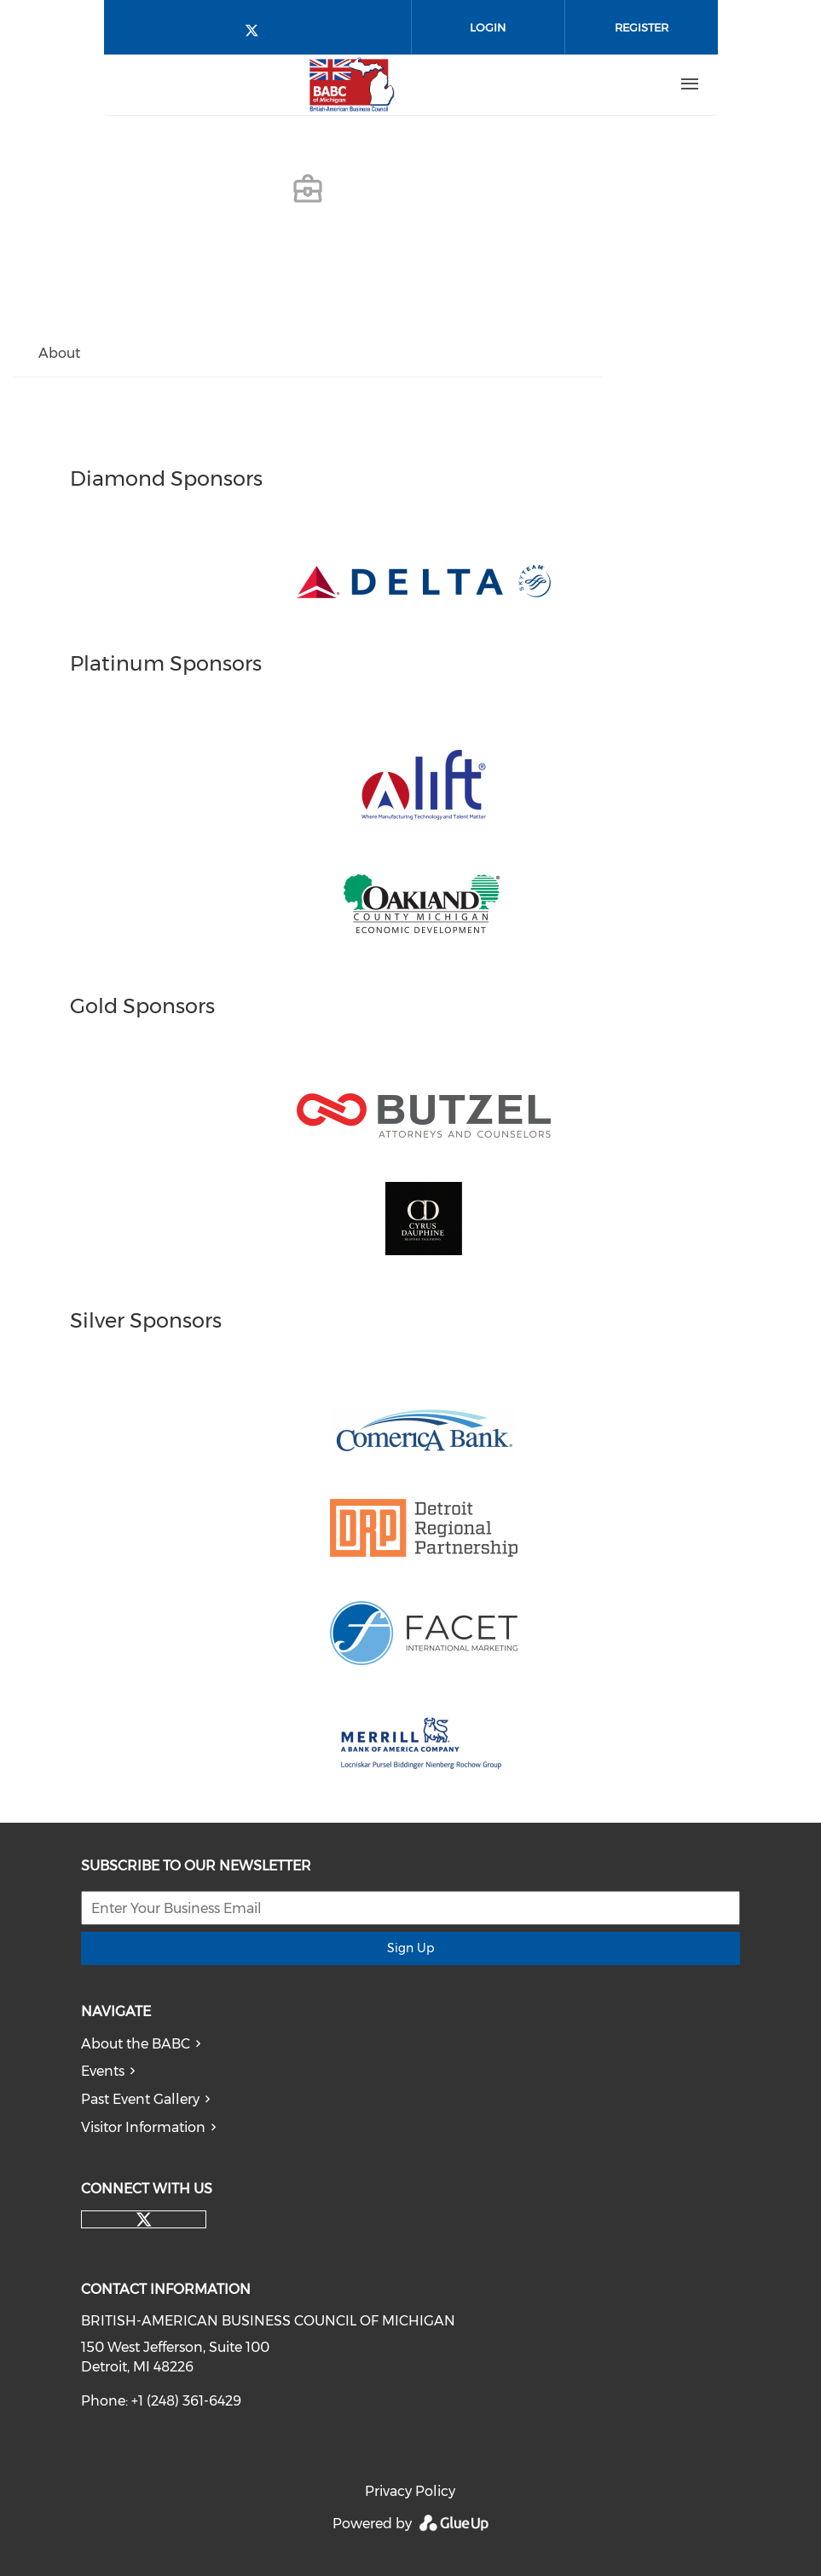  Describe the element at coordinates (410, 1948) in the screenshot. I see `Sign Up` at that location.